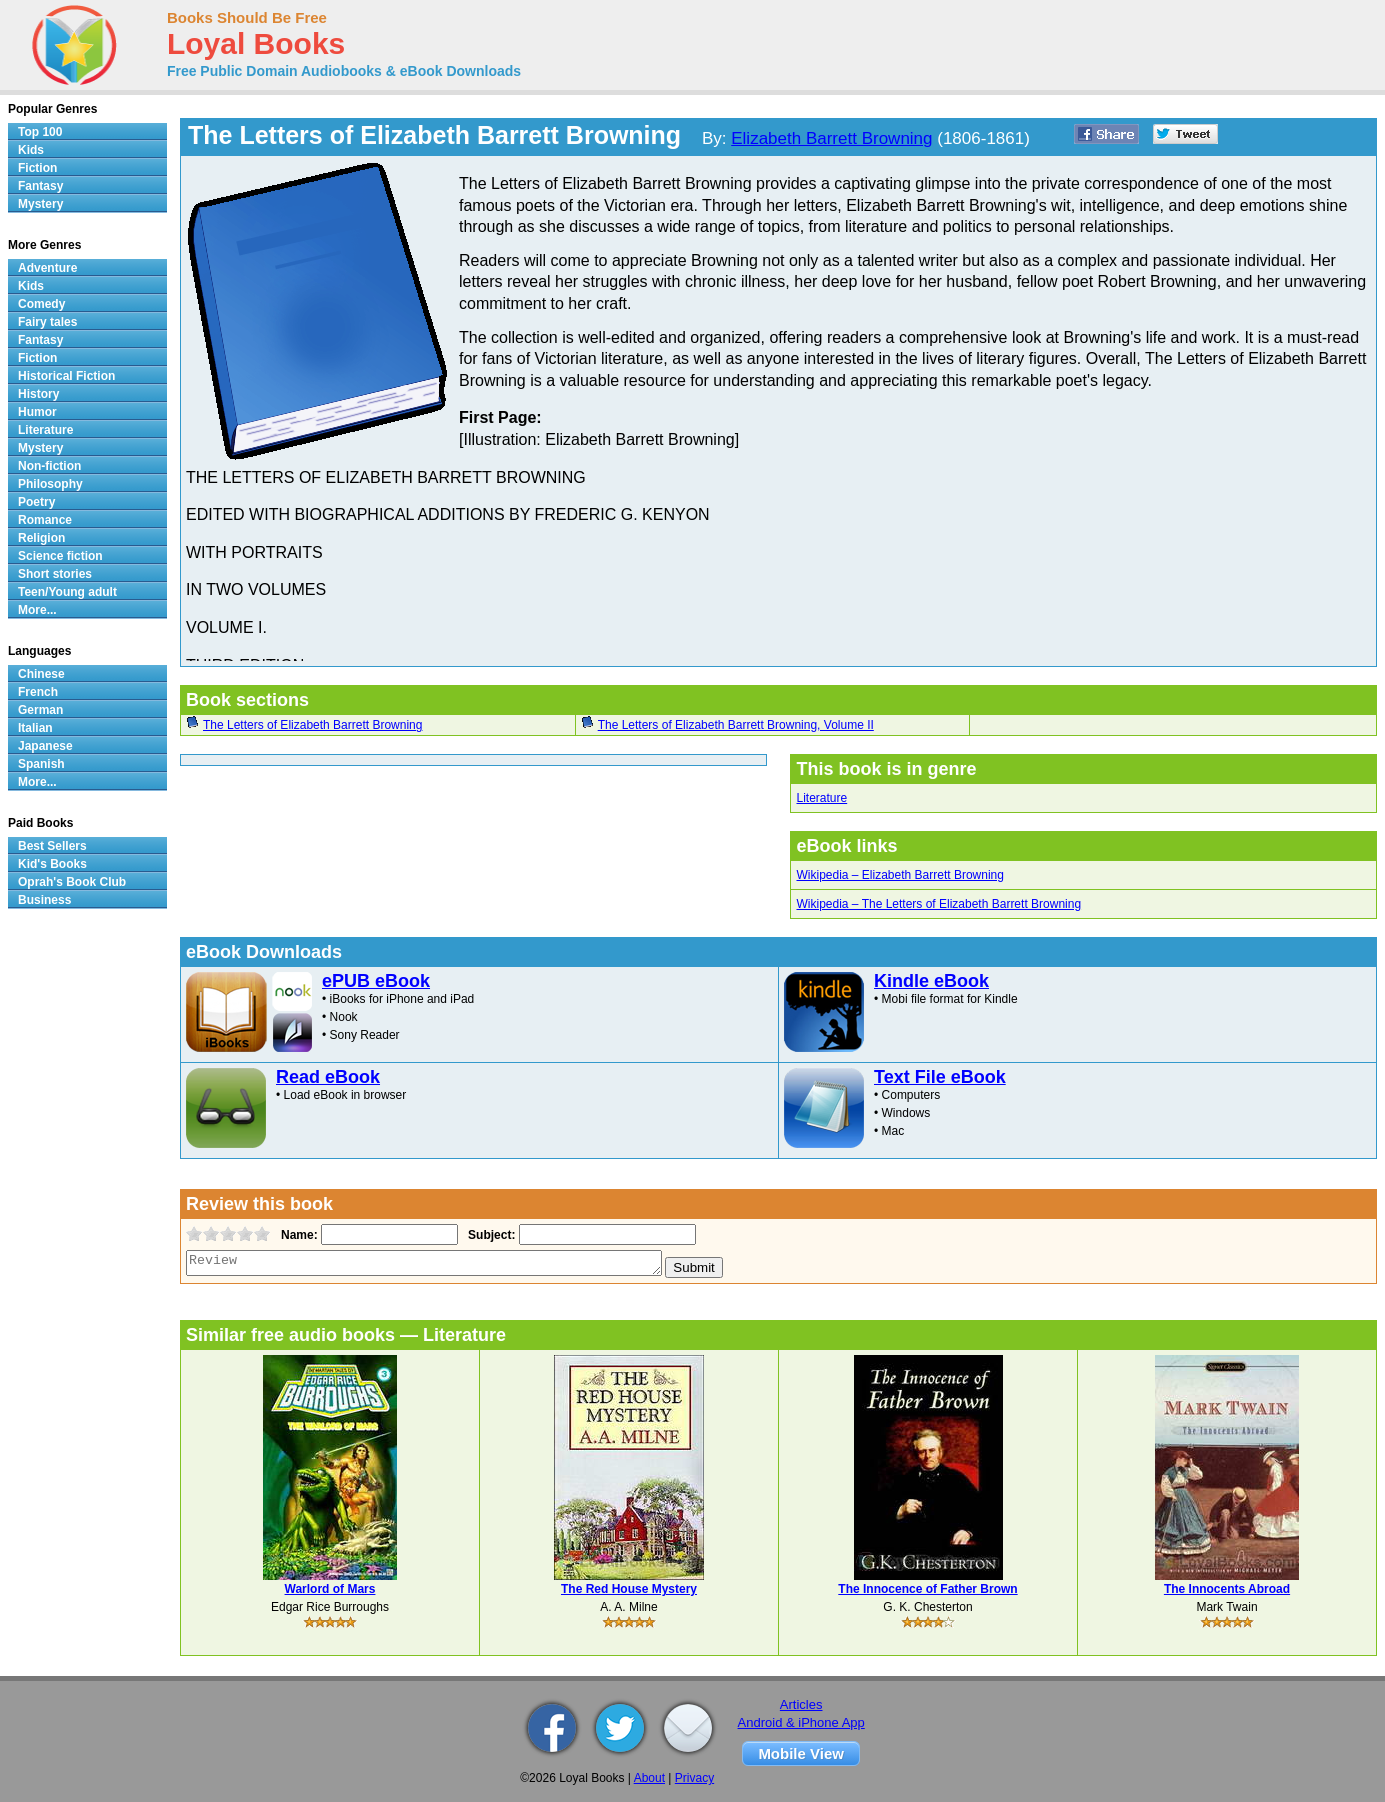 The height and width of the screenshot is (1802, 1385). Describe the element at coordinates (47, 322) in the screenshot. I see `Fairy tales` at that location.